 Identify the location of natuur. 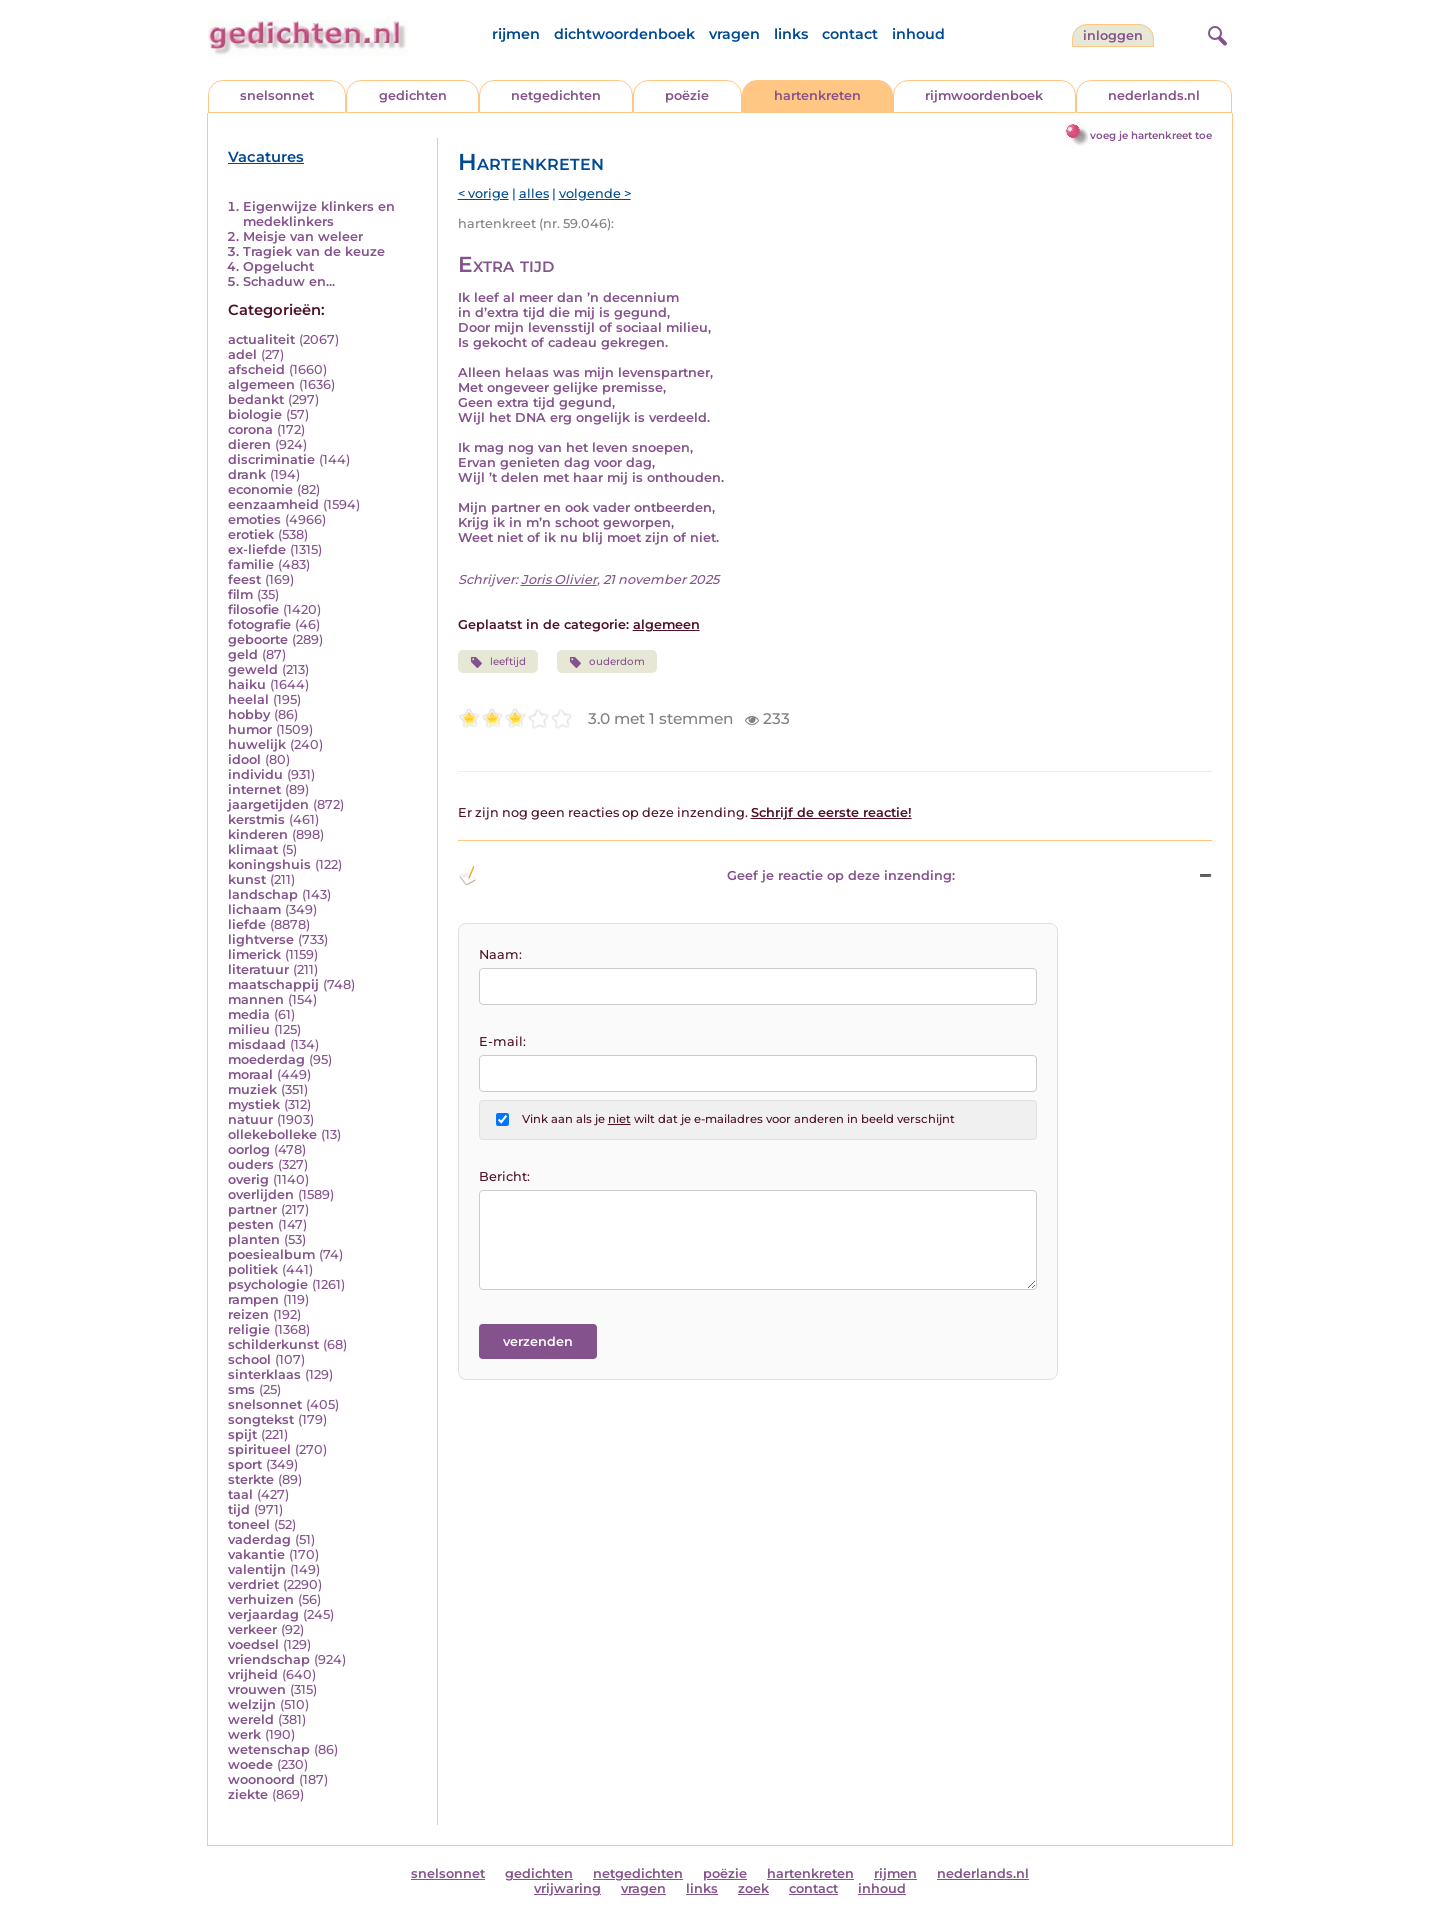
(250, 1119).